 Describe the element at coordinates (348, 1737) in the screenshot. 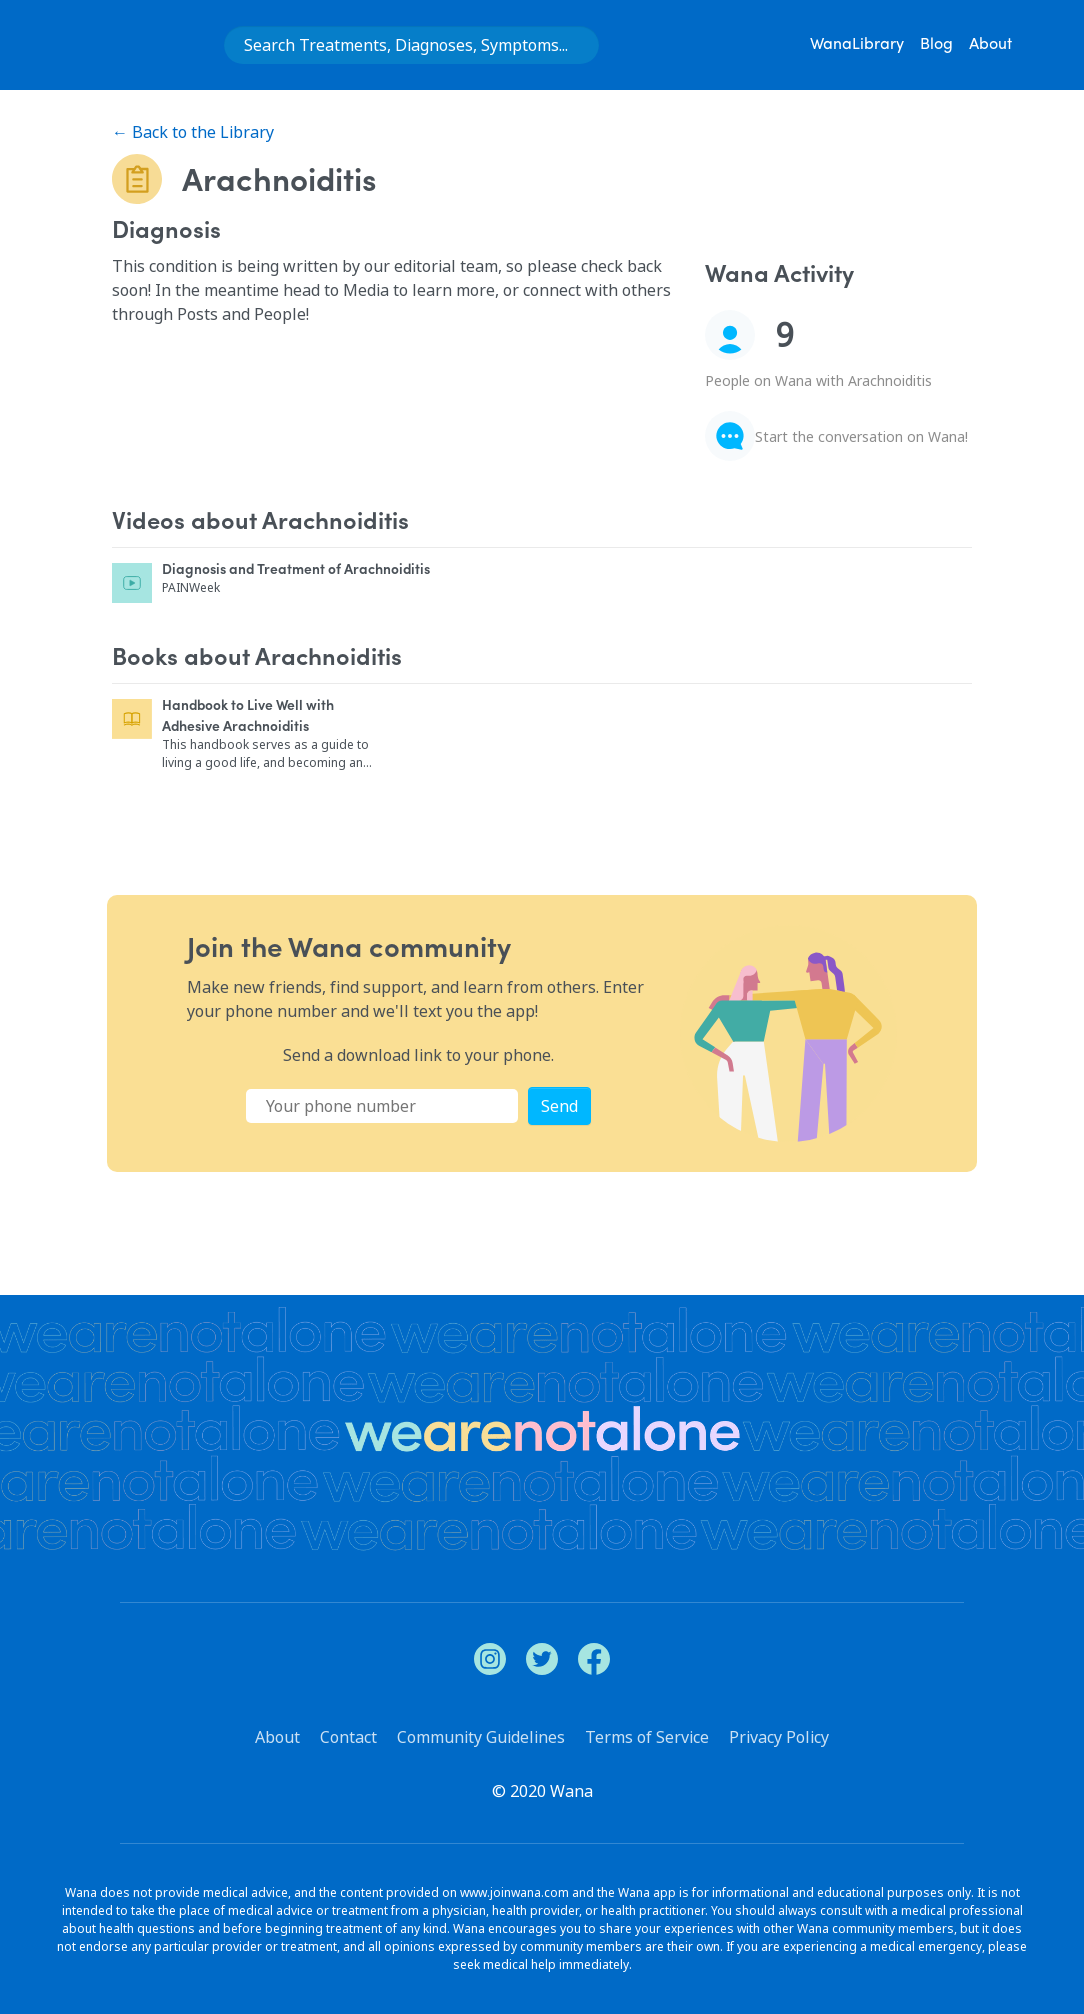

I see `Contact` at that location.